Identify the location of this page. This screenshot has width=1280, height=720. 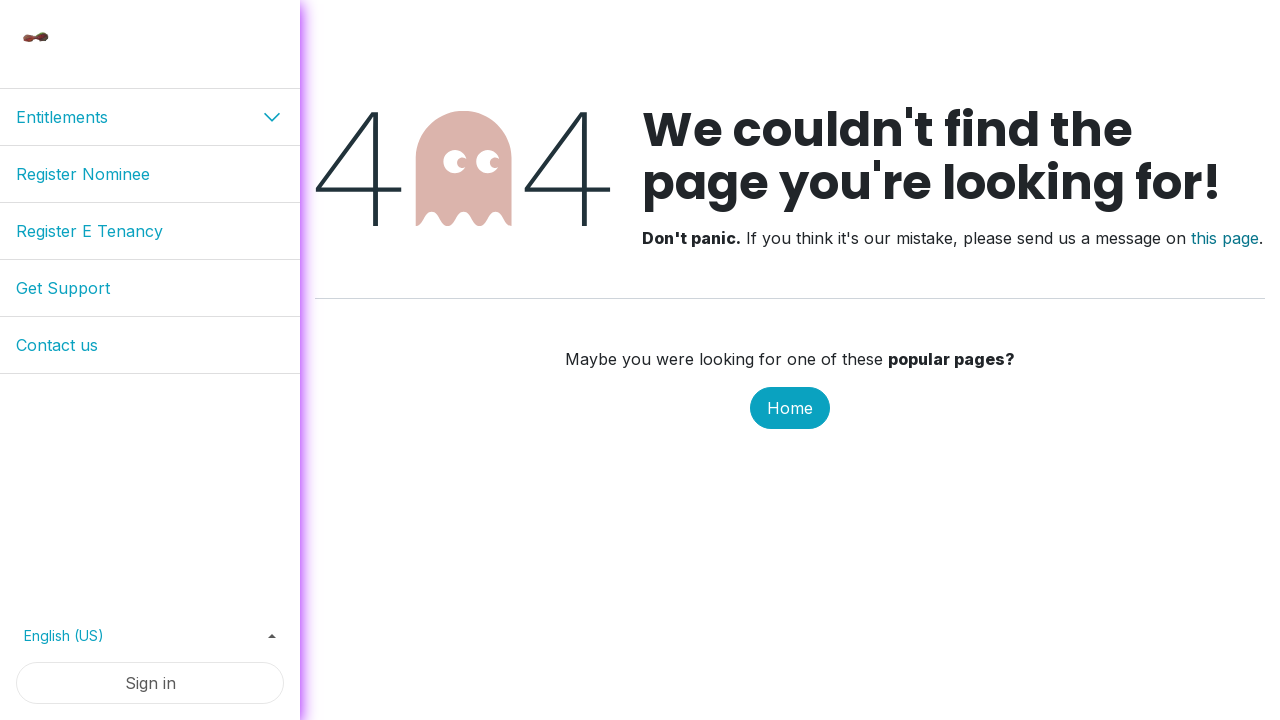
(1225, 238).